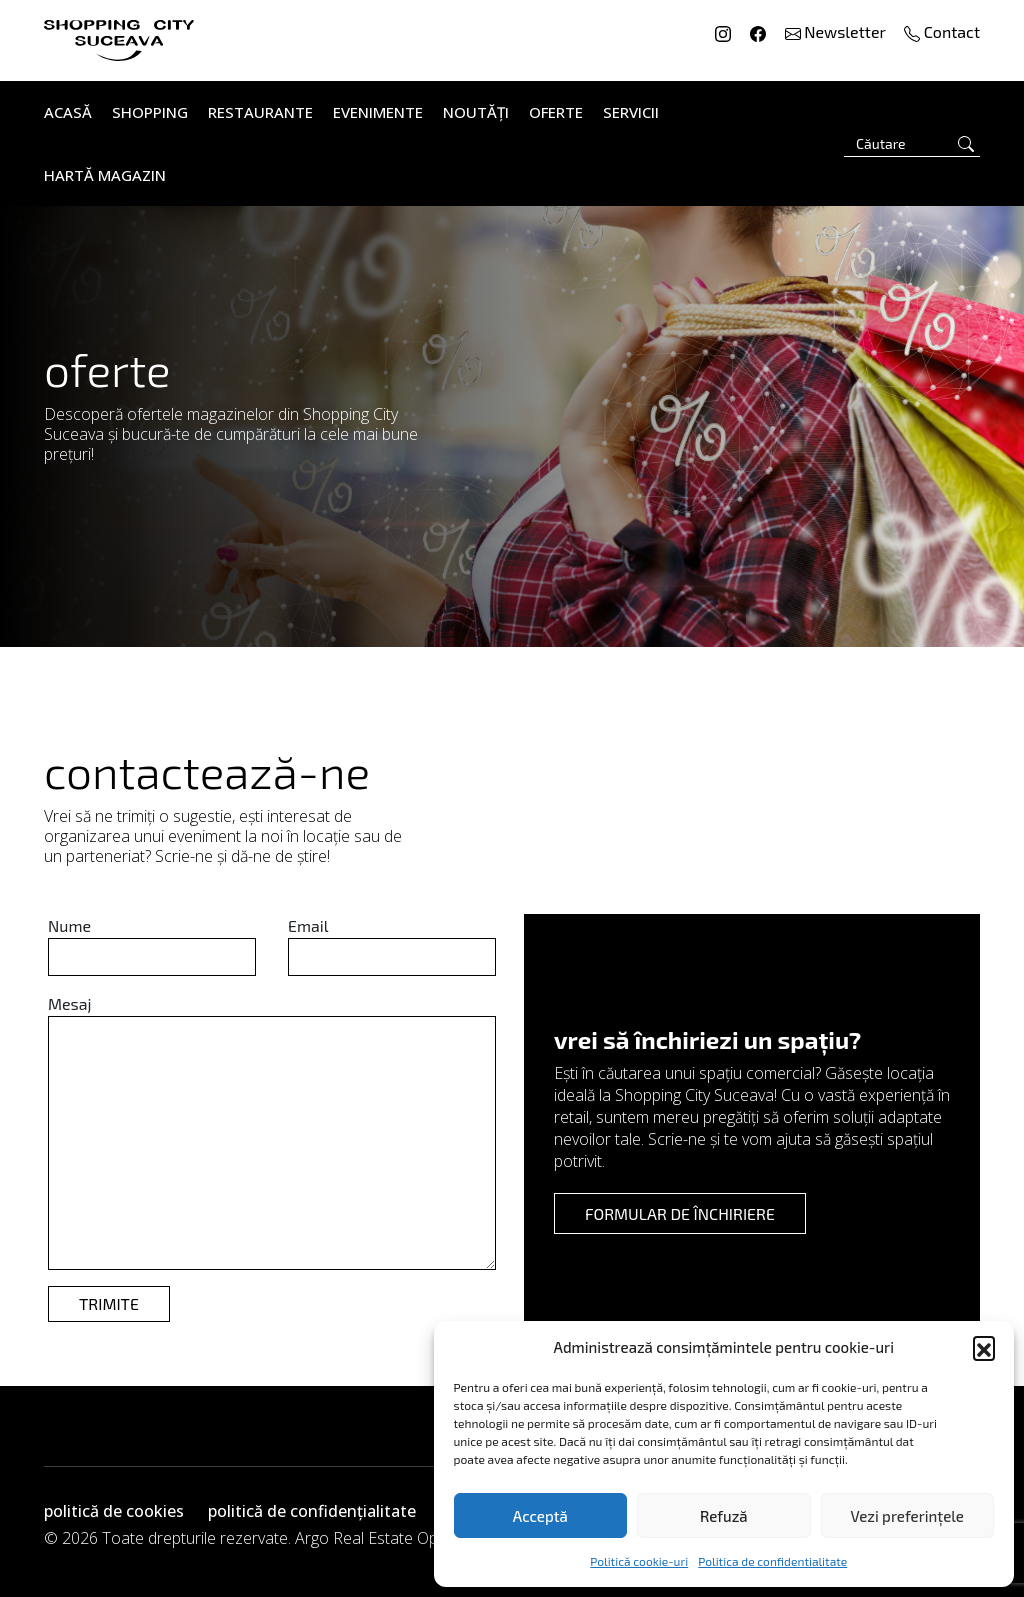 Image resolution: width=1024 pixels, height=1597 pixels. I want to click on Hartă Magazin, so click(105, 175).